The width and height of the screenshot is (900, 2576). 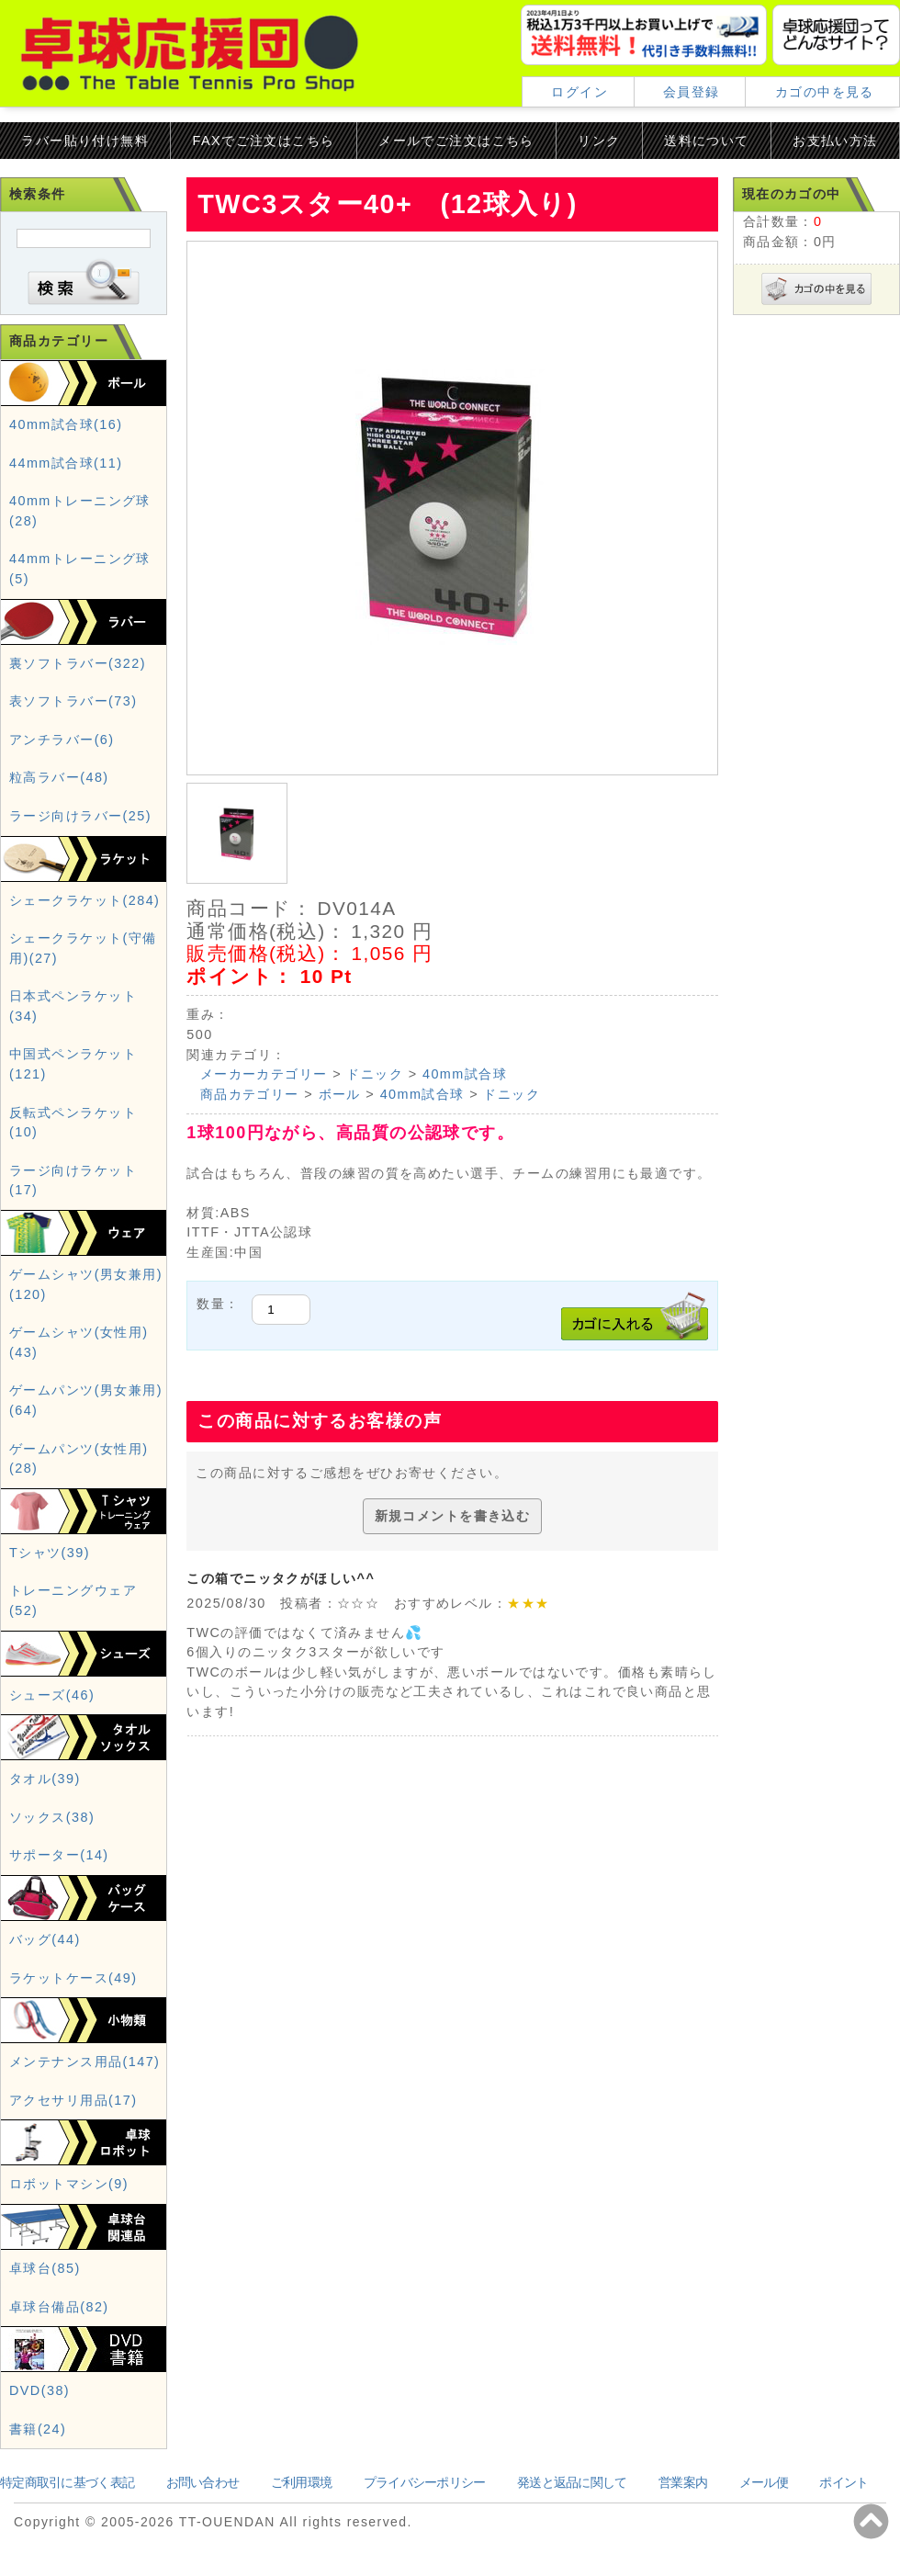 I want to click on 発送と返品に関して, so click(x=572, y=2482).